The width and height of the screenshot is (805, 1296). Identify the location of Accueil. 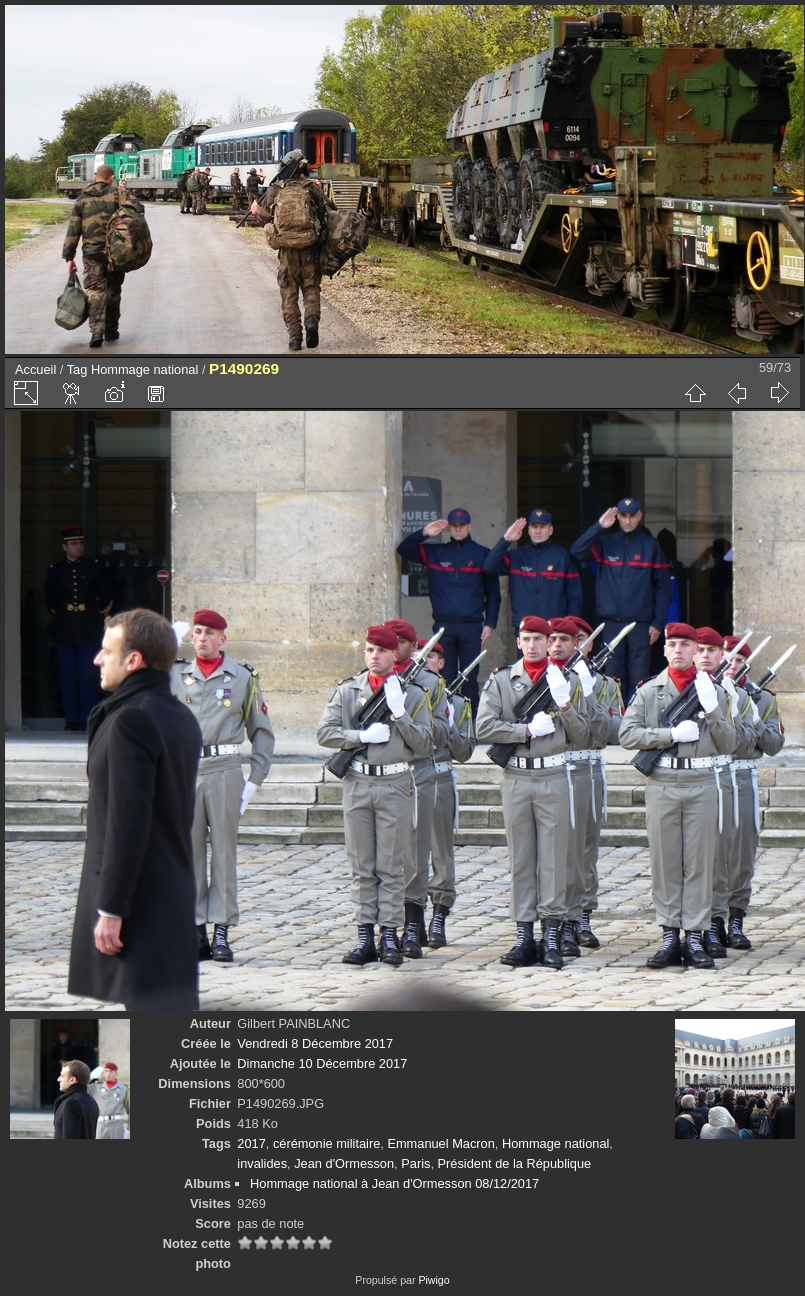
(35, 369).